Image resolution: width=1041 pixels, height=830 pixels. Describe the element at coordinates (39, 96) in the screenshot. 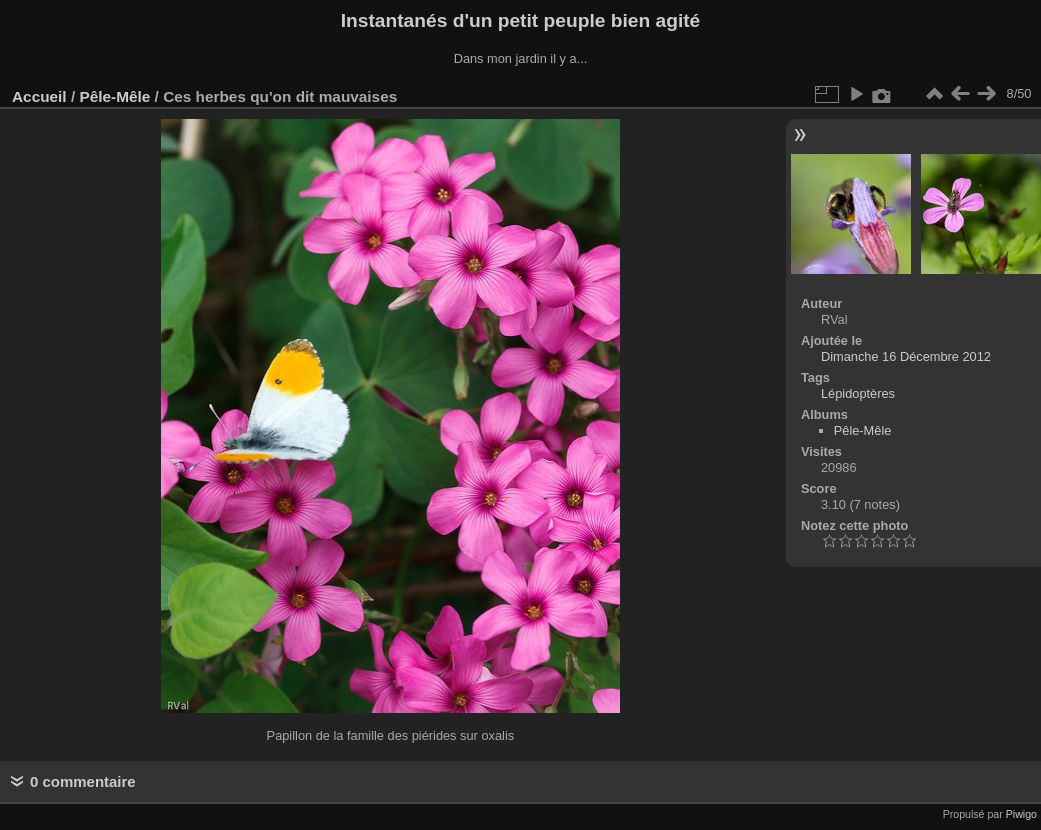

I see `Accueil` at that location.